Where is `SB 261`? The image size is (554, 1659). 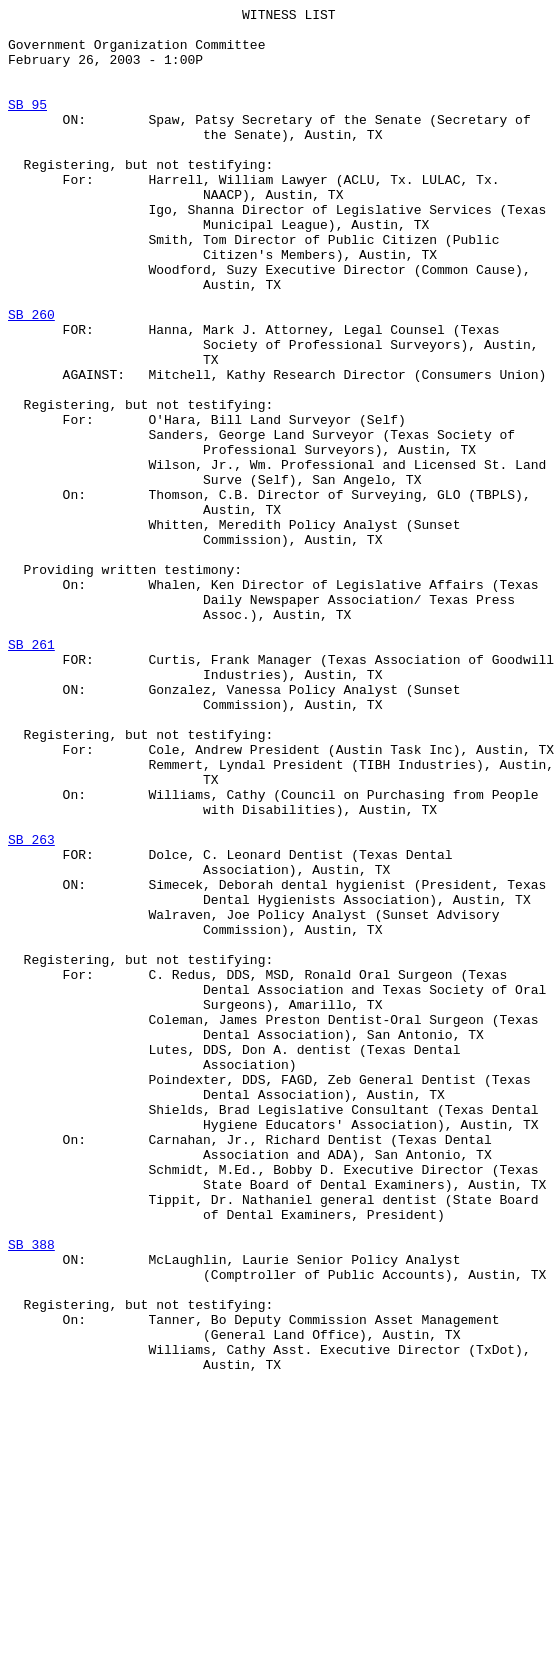 SB 261 is located at coordinates (31, 773).